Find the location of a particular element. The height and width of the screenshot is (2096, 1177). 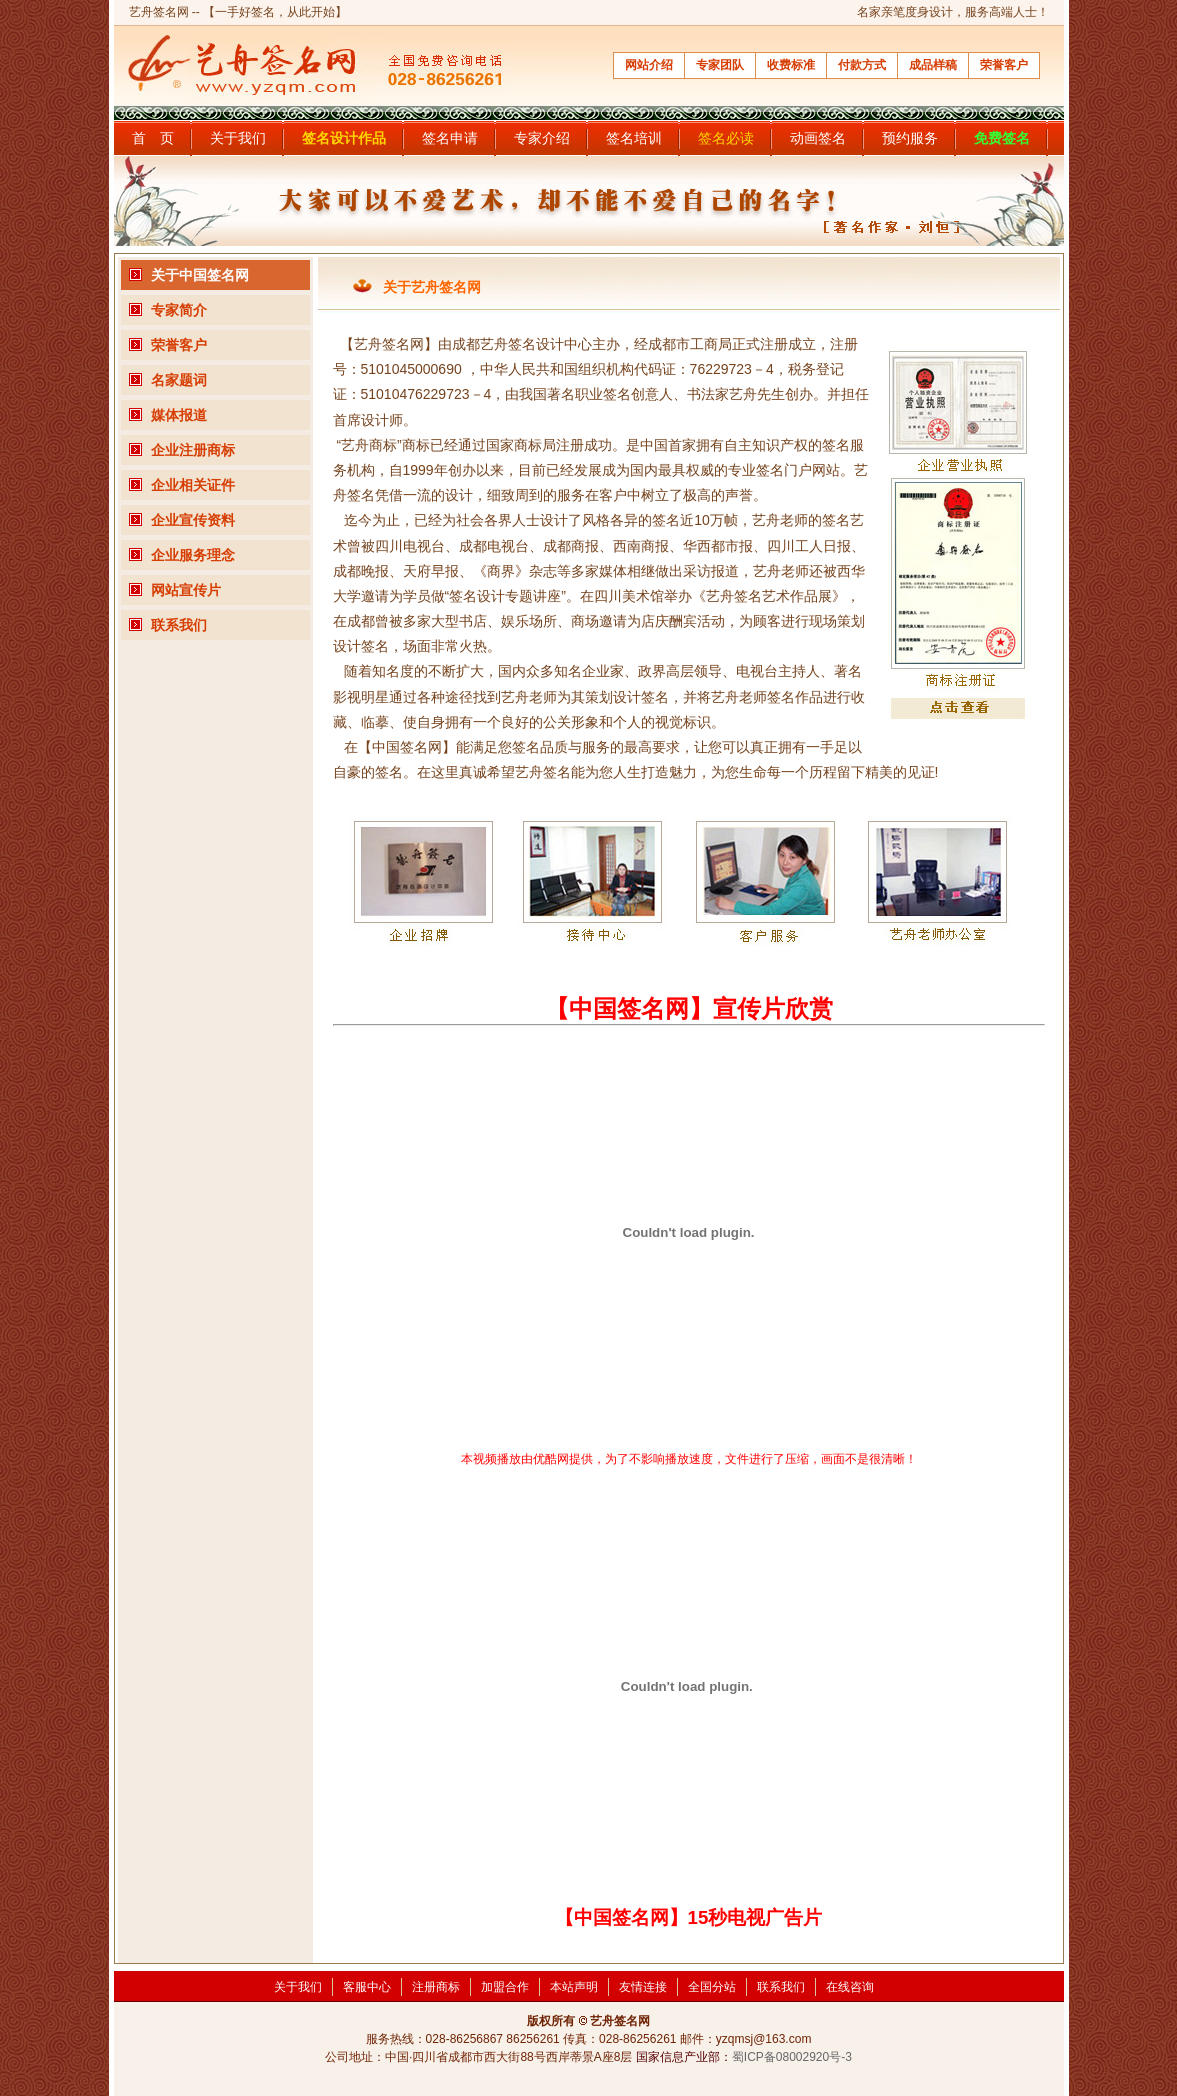

专家简介 is located at coordinates (179, 310).